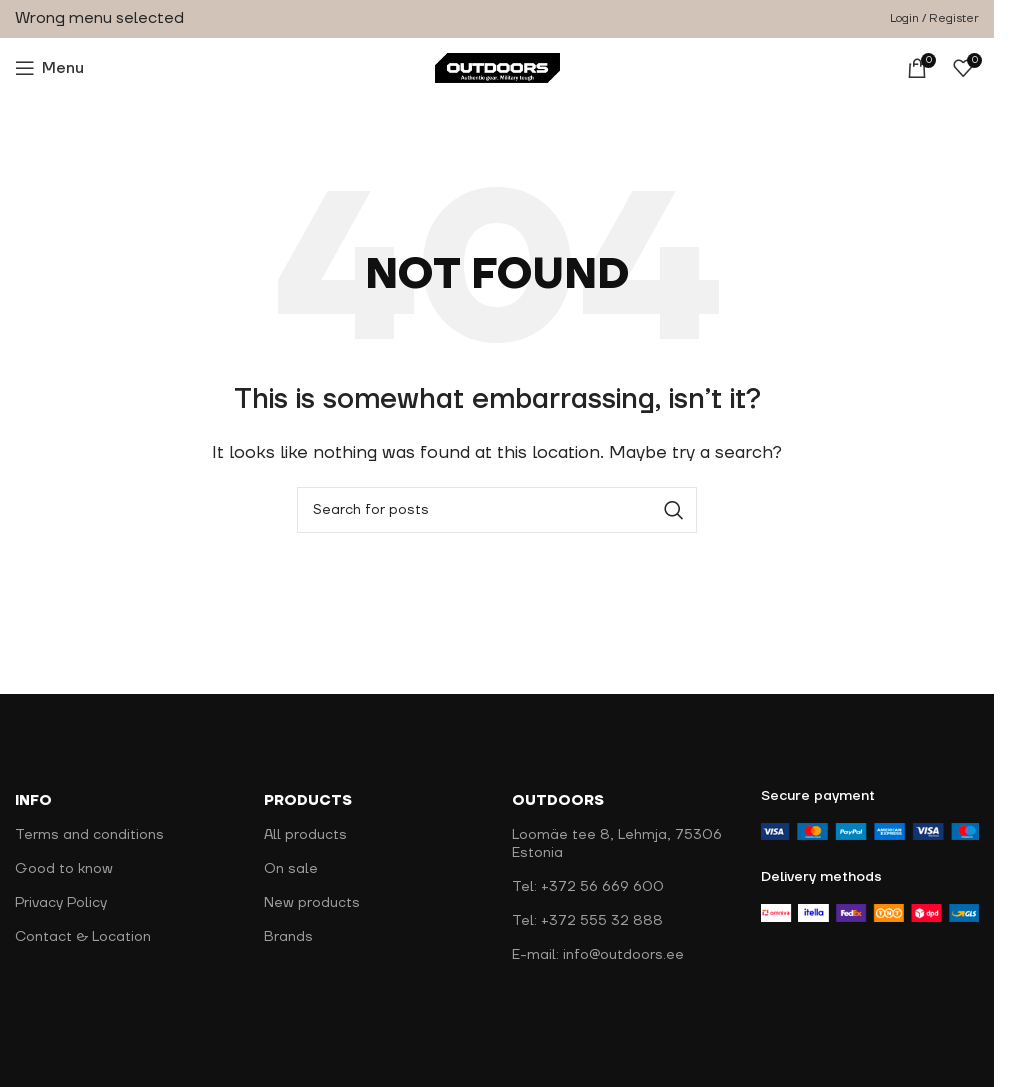 The image size is (1009, 1087). What do you see at coordinates (305, 835) in the screenshot?
I see `All products` at bounding box center [305, 835].